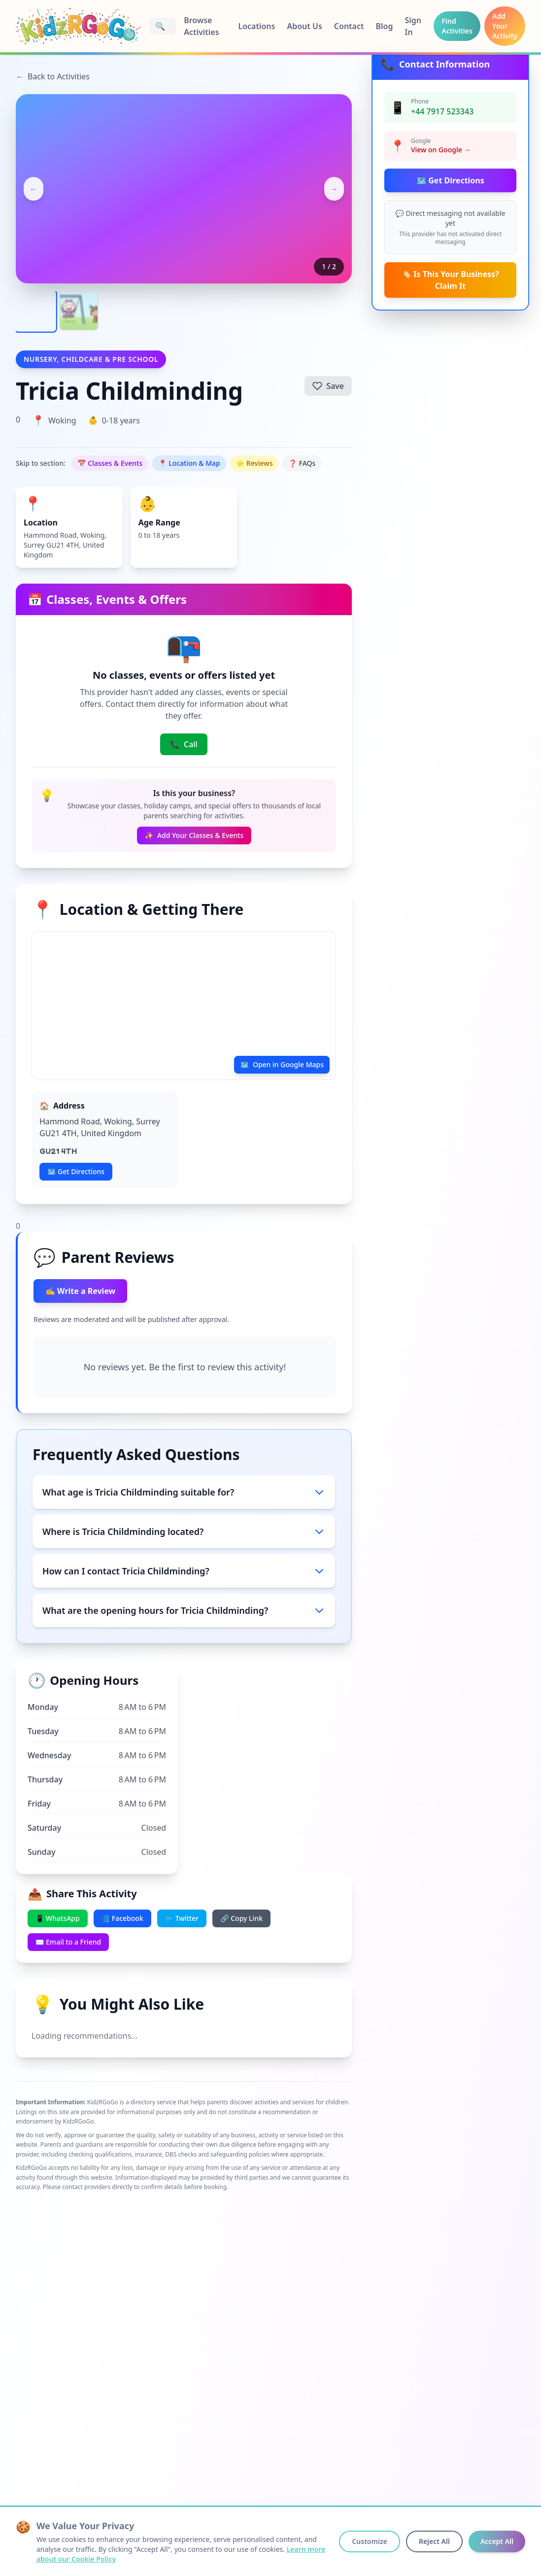 The height and width of the screenshot is (2576, 541). I want to click on ⭐ Reviews, so click(254, 463).